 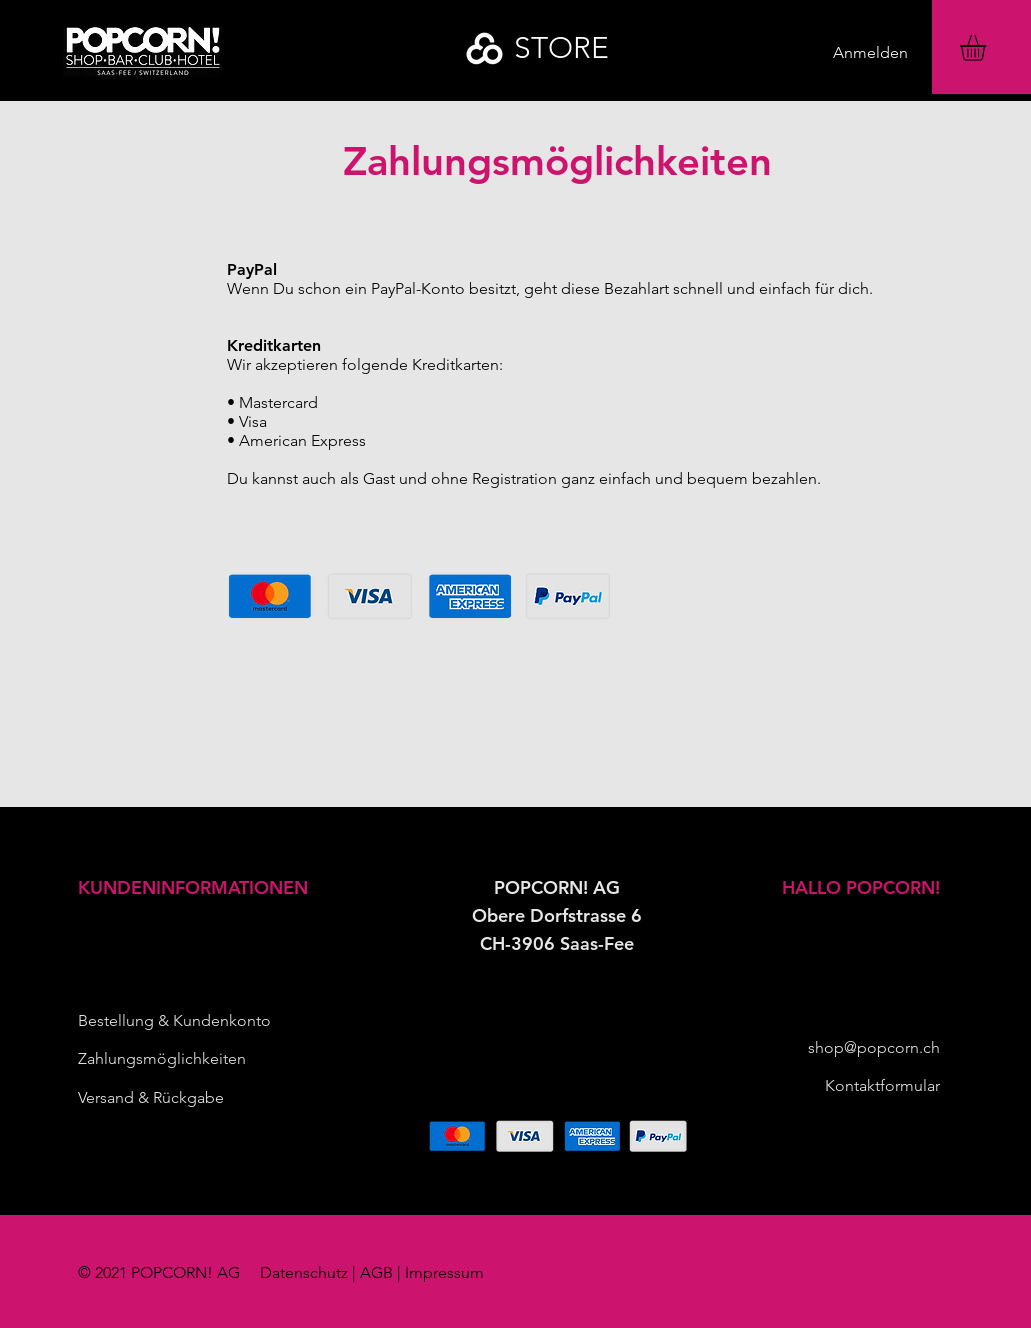 What do you see at coordinates (376, 1272) in the screenshot?
I see `AGB` at bounding box center [376, 1272].